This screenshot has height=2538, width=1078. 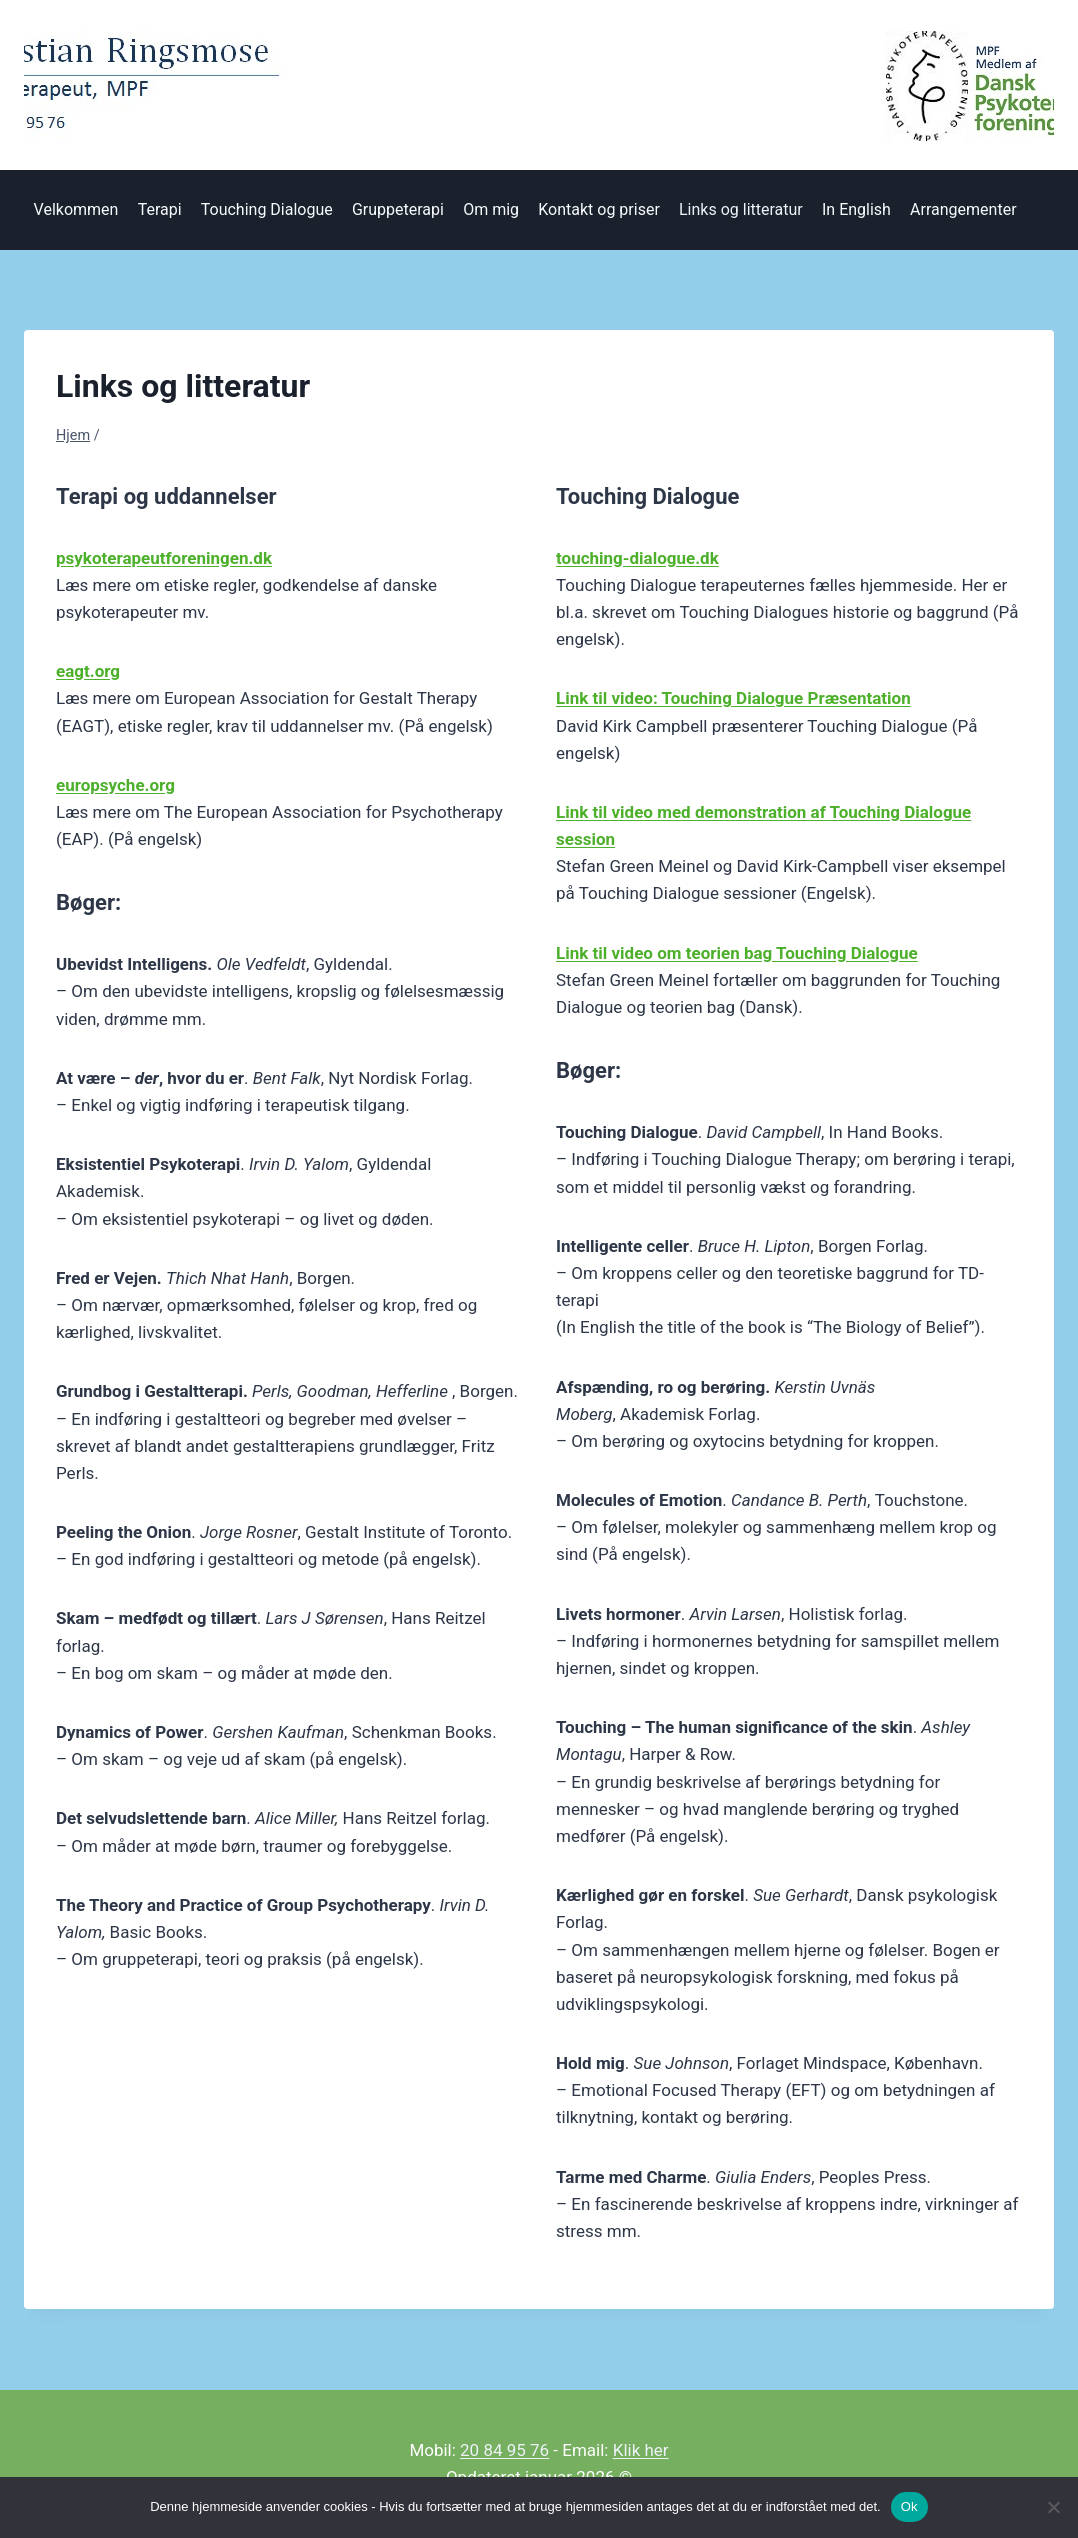 What do you see at coordinates (1053, 2507) in the screenshot?
I see `[Nej]` at bounding box center [1053, 2507].